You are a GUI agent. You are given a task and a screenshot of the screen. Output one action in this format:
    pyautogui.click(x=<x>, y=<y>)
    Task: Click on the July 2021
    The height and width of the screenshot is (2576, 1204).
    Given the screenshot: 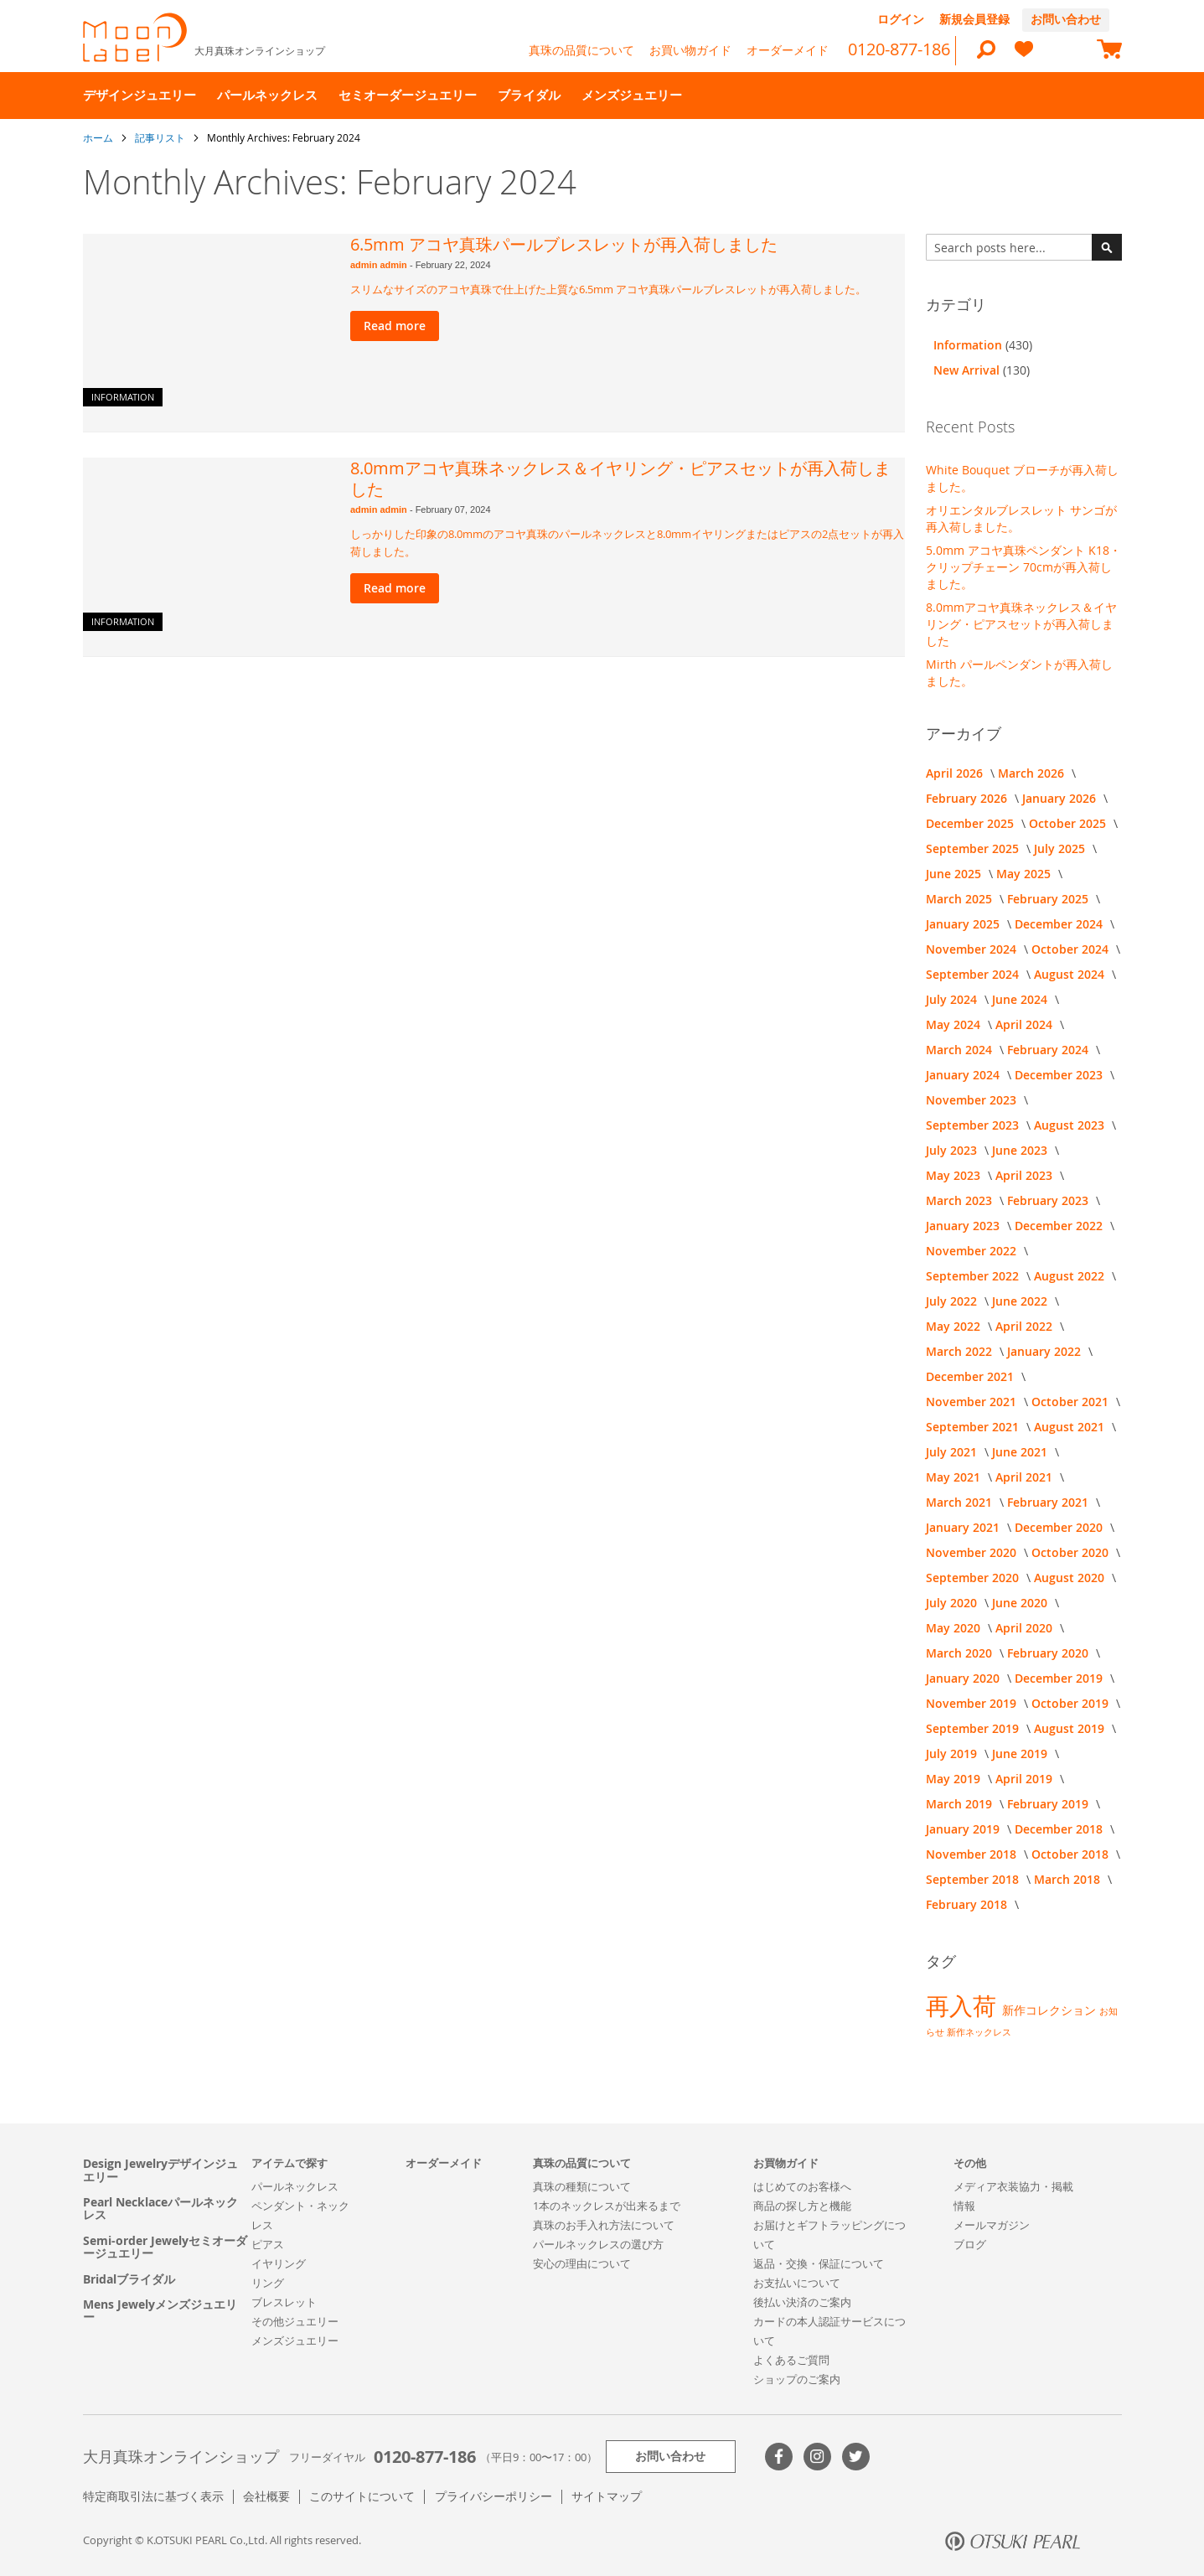 What is the action you would take?
    pyautogui.click(x=953, y=1452)
    